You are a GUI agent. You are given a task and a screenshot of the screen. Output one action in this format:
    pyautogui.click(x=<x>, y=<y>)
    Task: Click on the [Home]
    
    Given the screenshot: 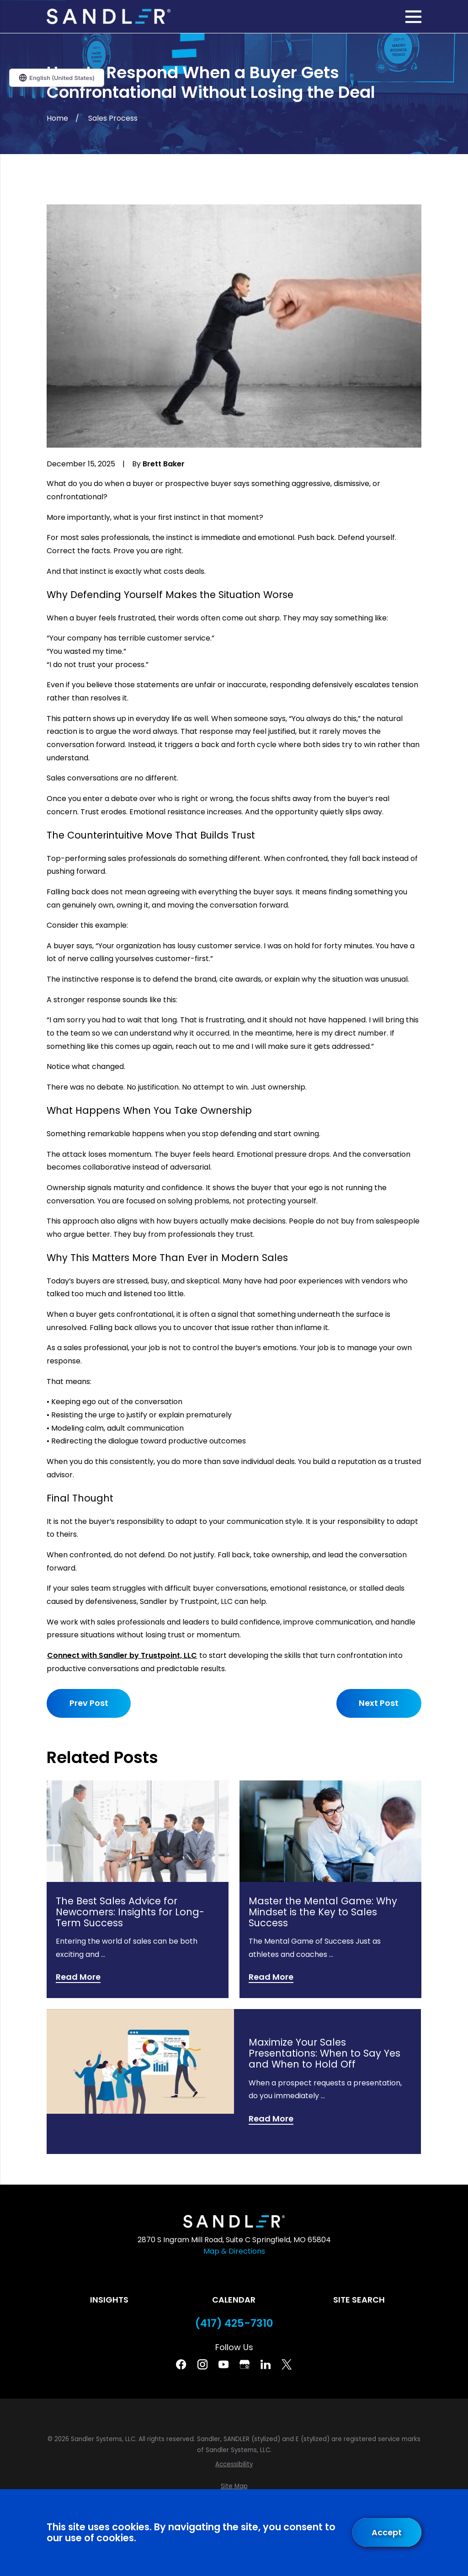 What is the action you would take?
    pyautogui.click(x=108, y=16)
    